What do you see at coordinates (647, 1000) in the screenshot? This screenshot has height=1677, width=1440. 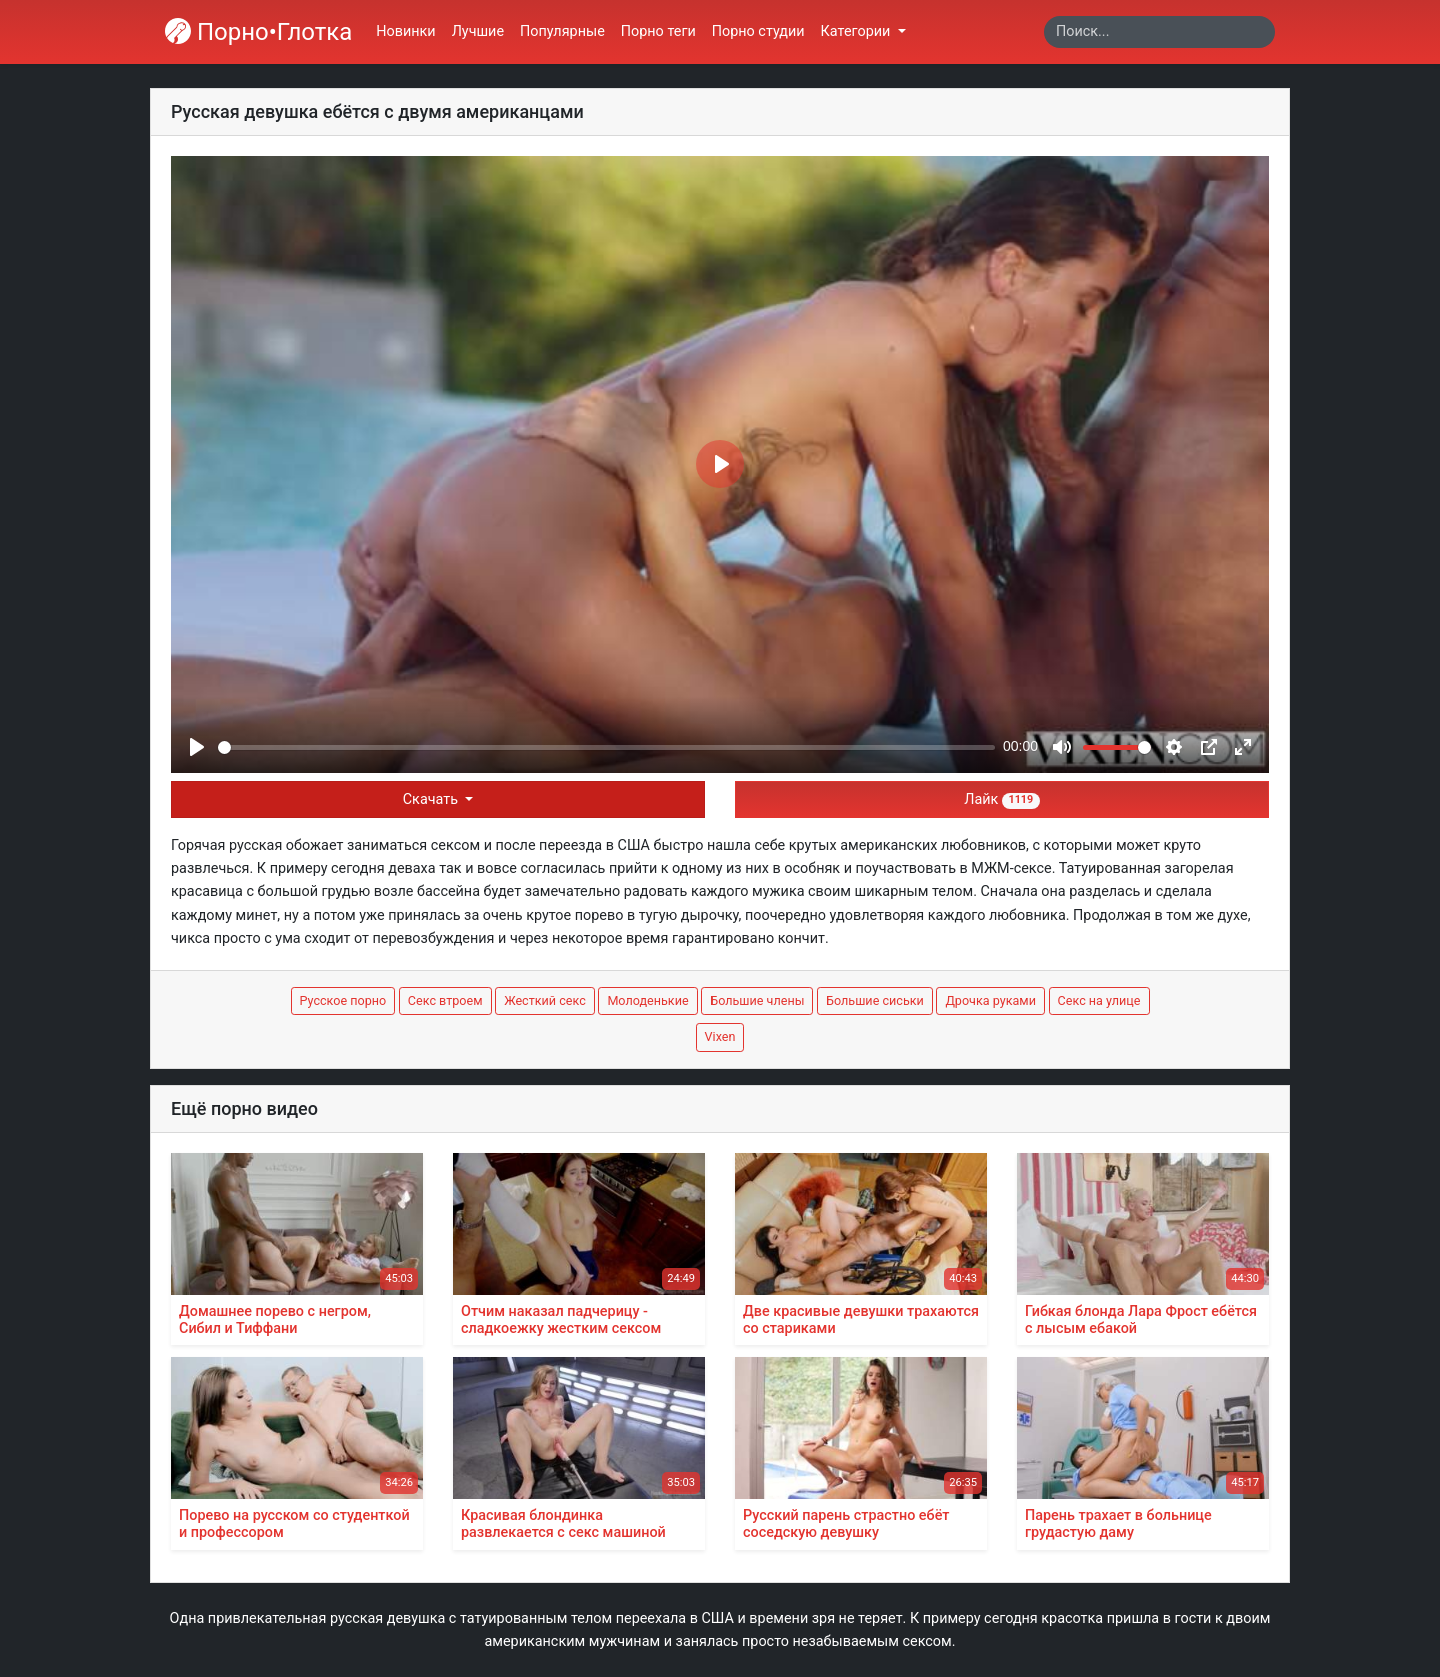 I see `Молоденькие [button]` at bounding box center [647, 1000].